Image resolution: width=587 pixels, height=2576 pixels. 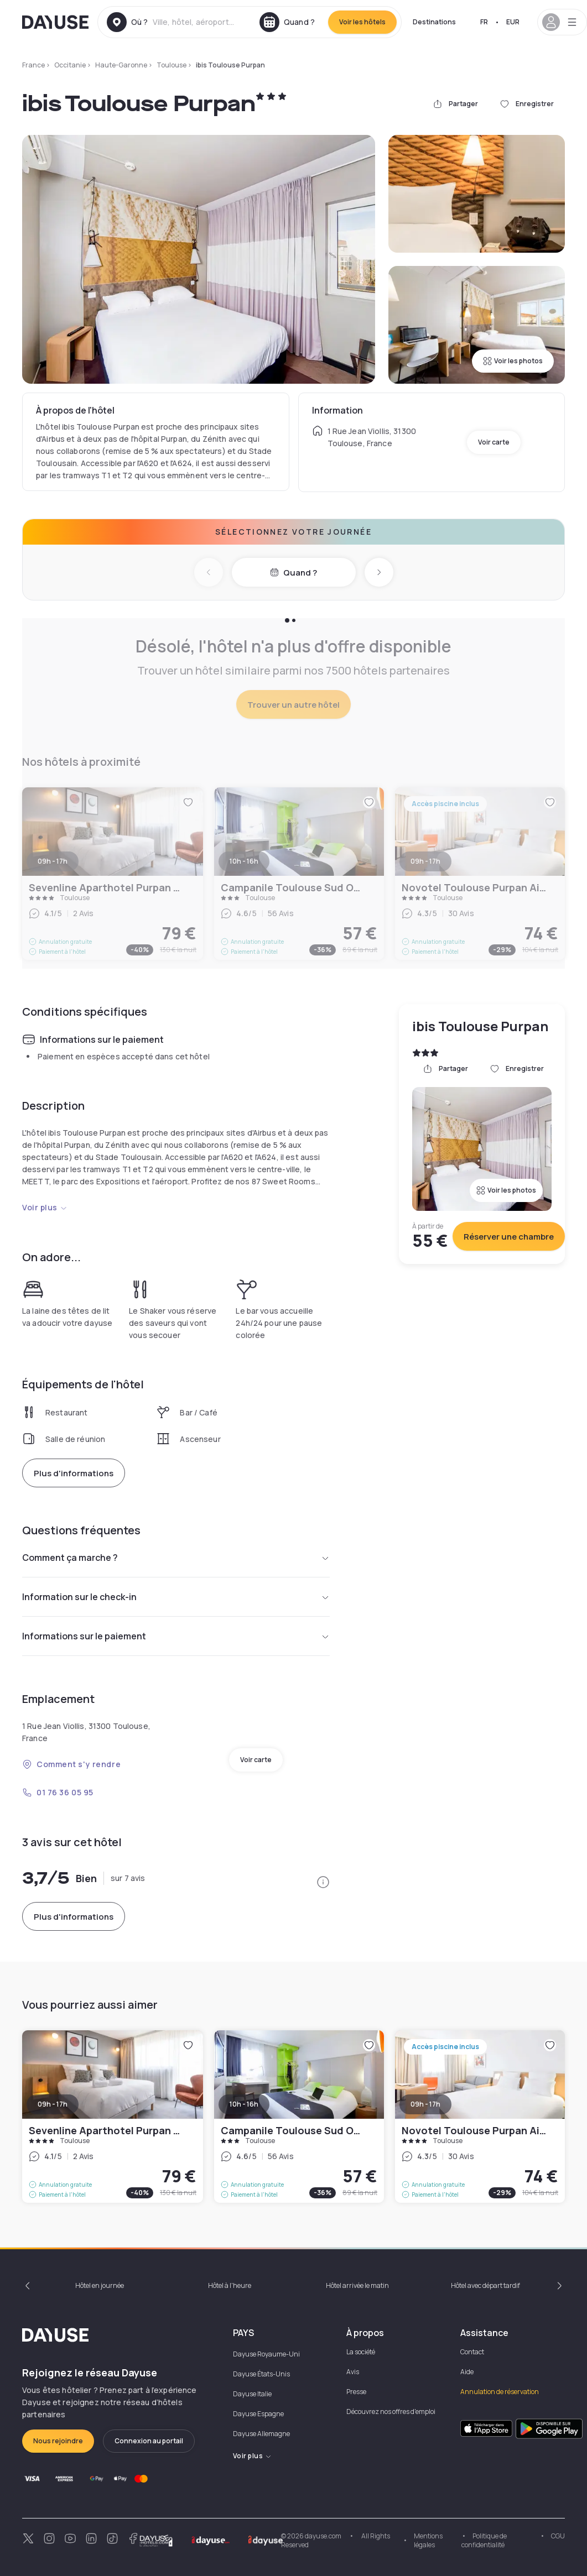 I want to click on 01 76 36 05 95, so click(x=57, y=1792).